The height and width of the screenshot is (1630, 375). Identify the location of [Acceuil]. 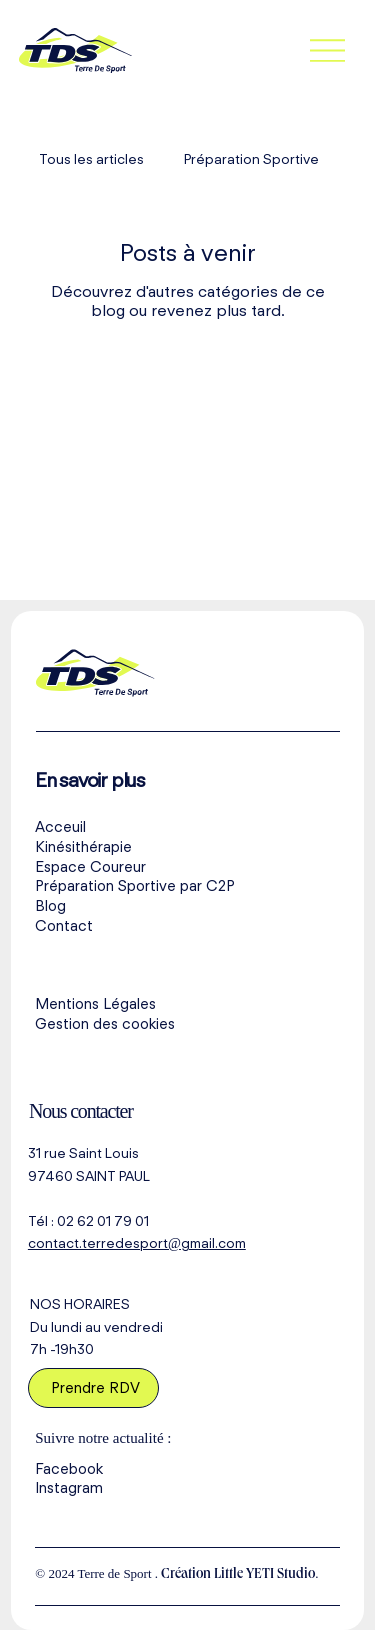
(187, 828).